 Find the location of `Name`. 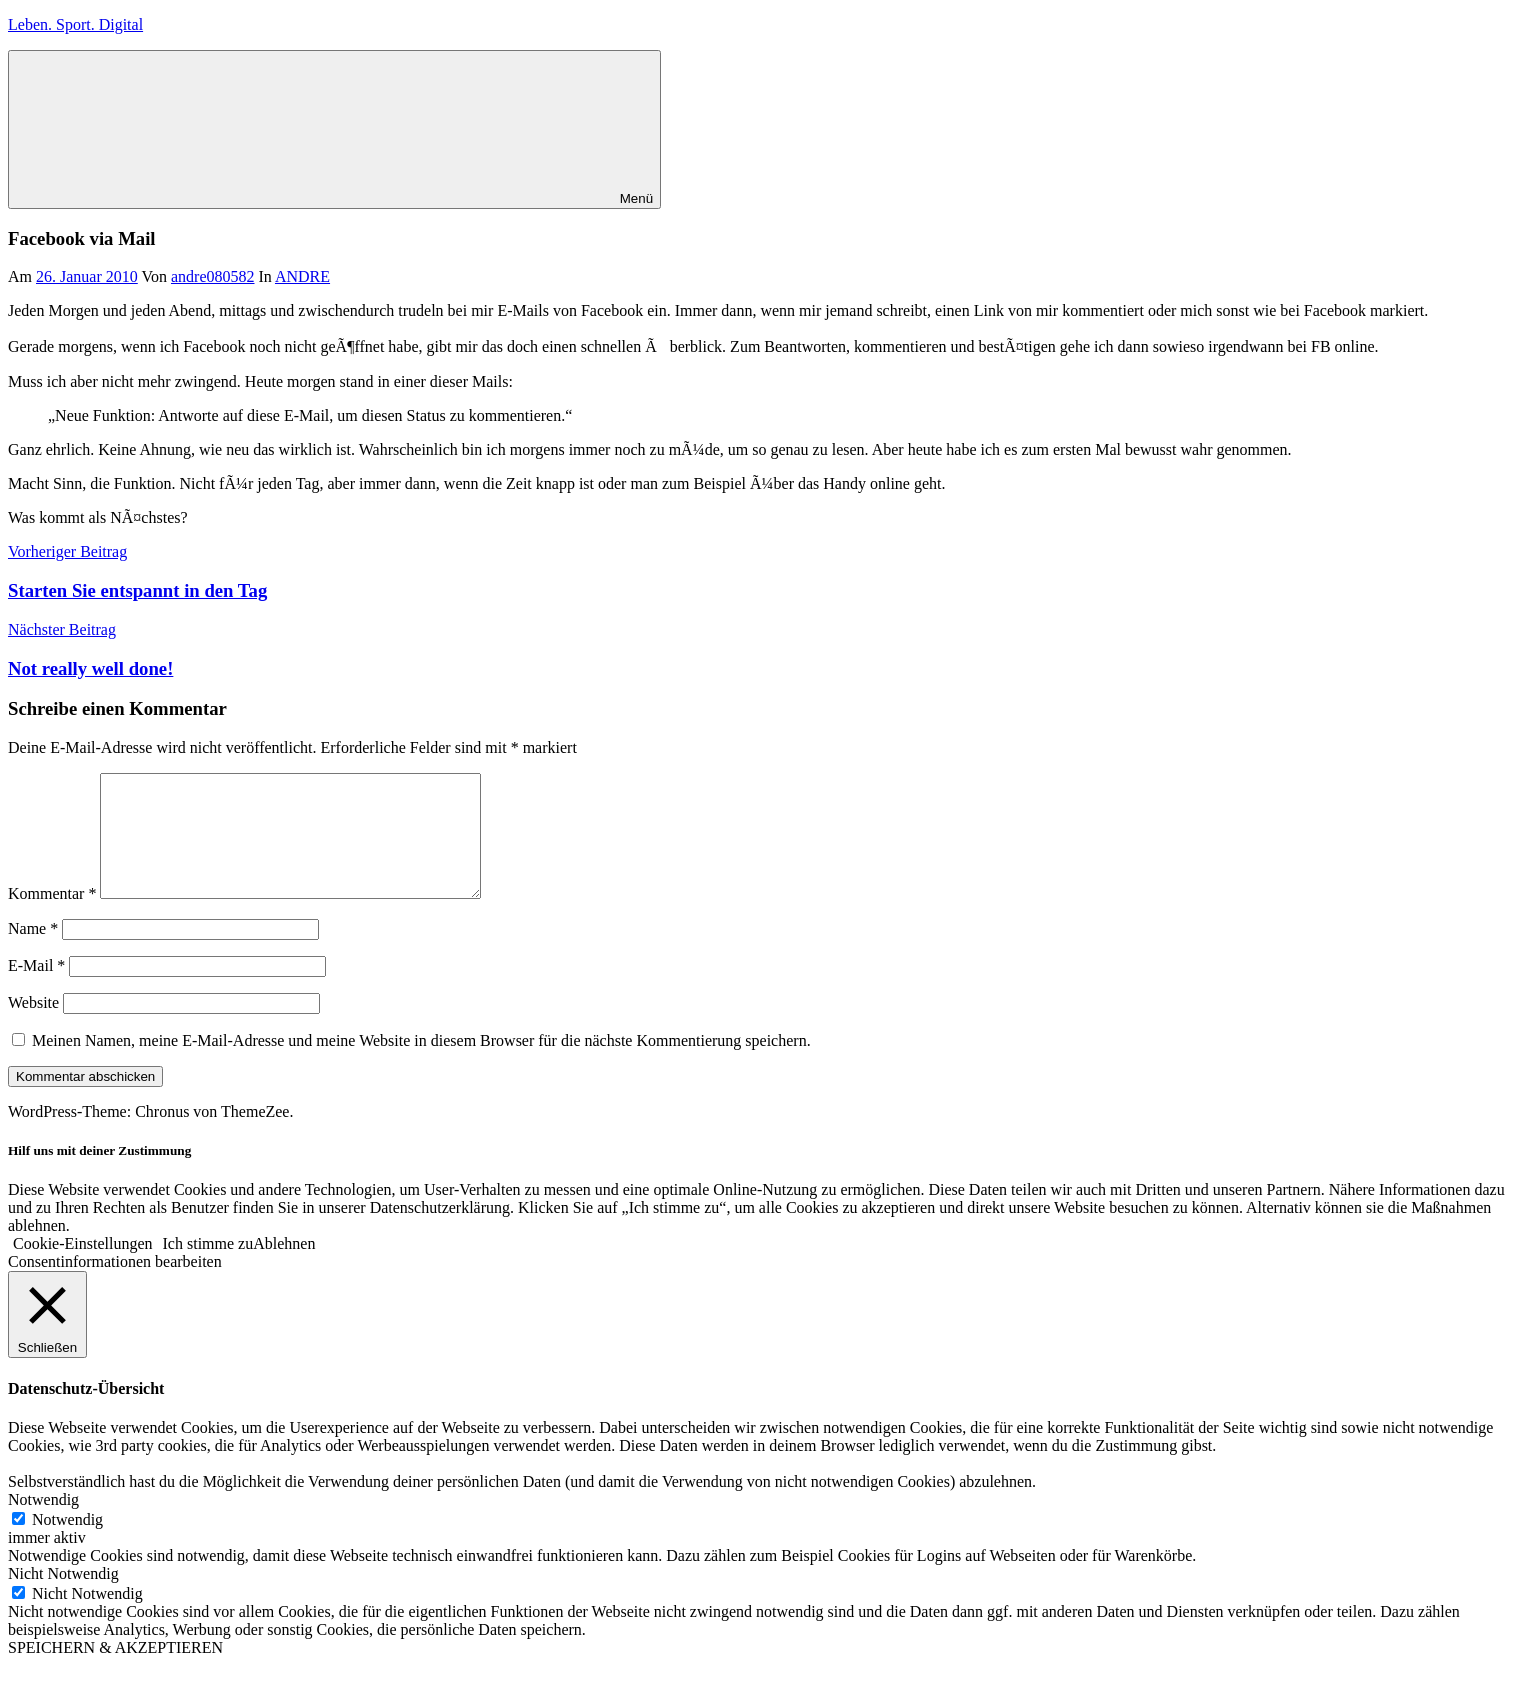

Name is located at coordinates (33, 952).